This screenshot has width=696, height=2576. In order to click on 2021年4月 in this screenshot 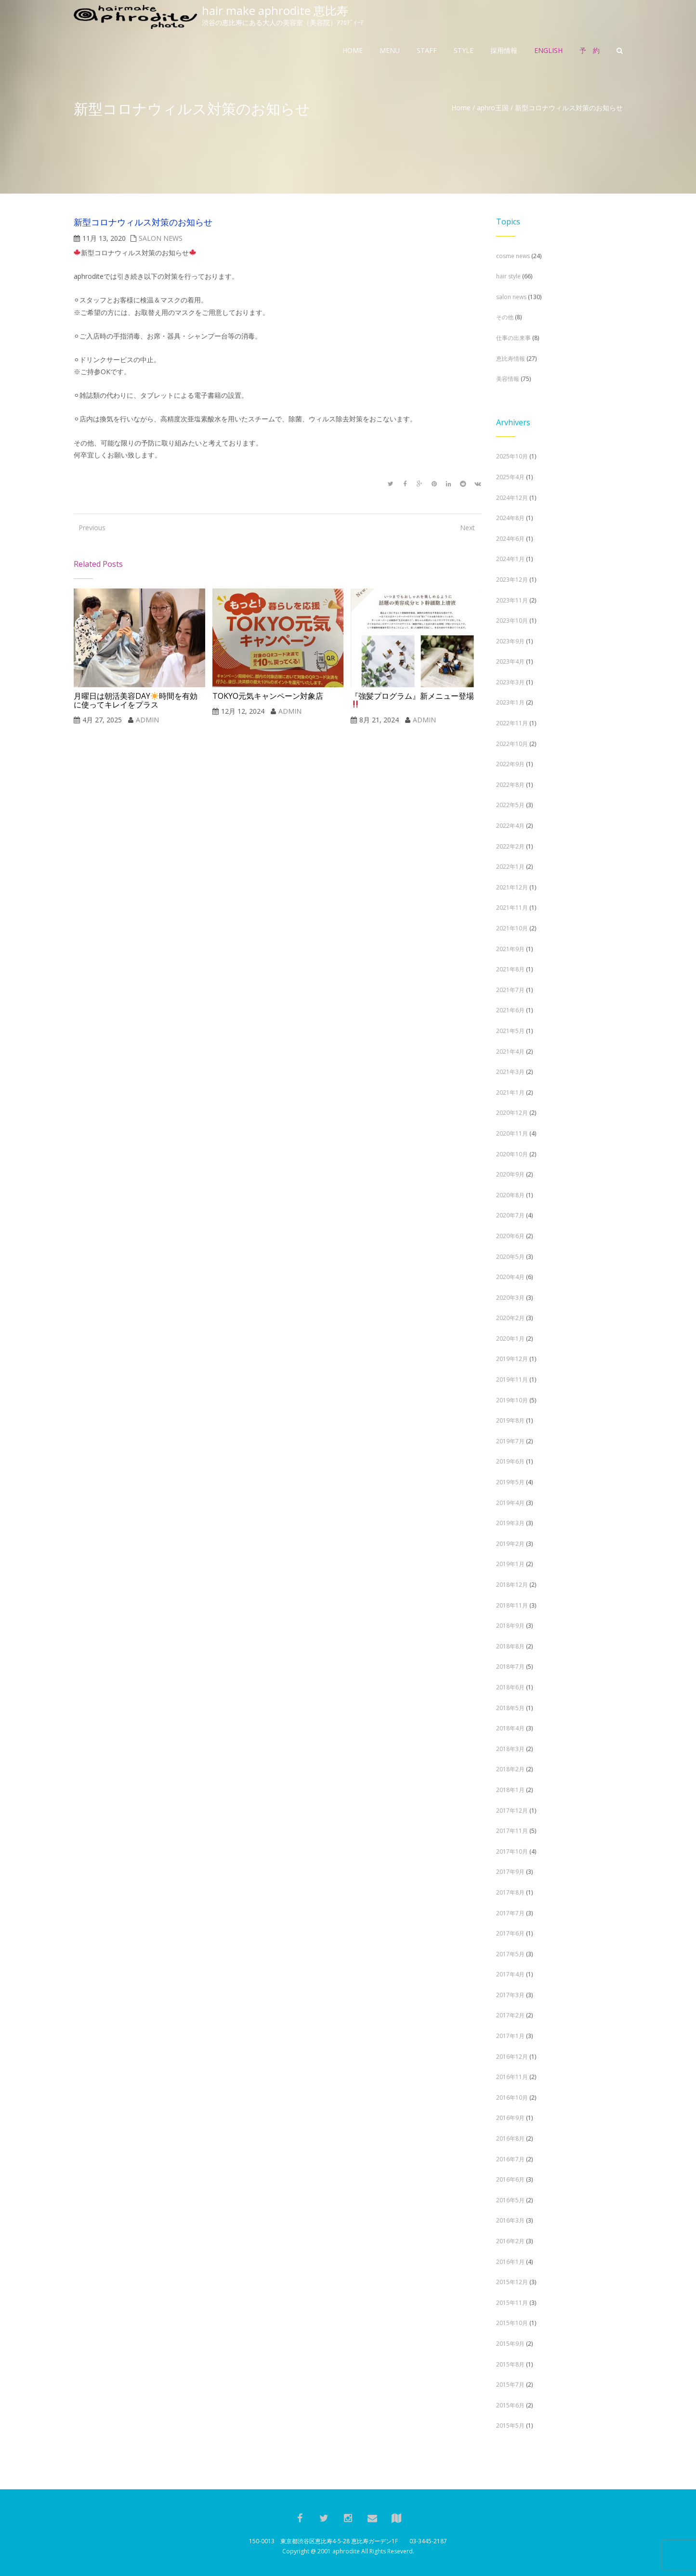, I will do `click(510, 1051)`.